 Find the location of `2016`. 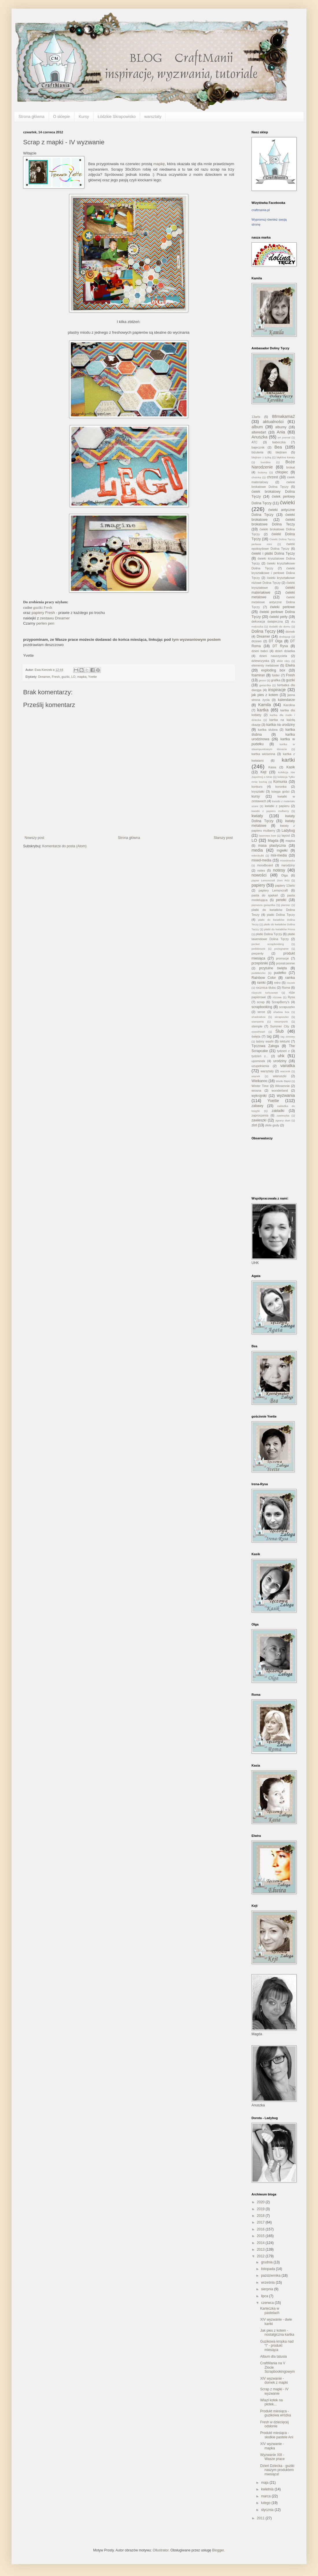

2016 is located at coordinates (261, 2229).